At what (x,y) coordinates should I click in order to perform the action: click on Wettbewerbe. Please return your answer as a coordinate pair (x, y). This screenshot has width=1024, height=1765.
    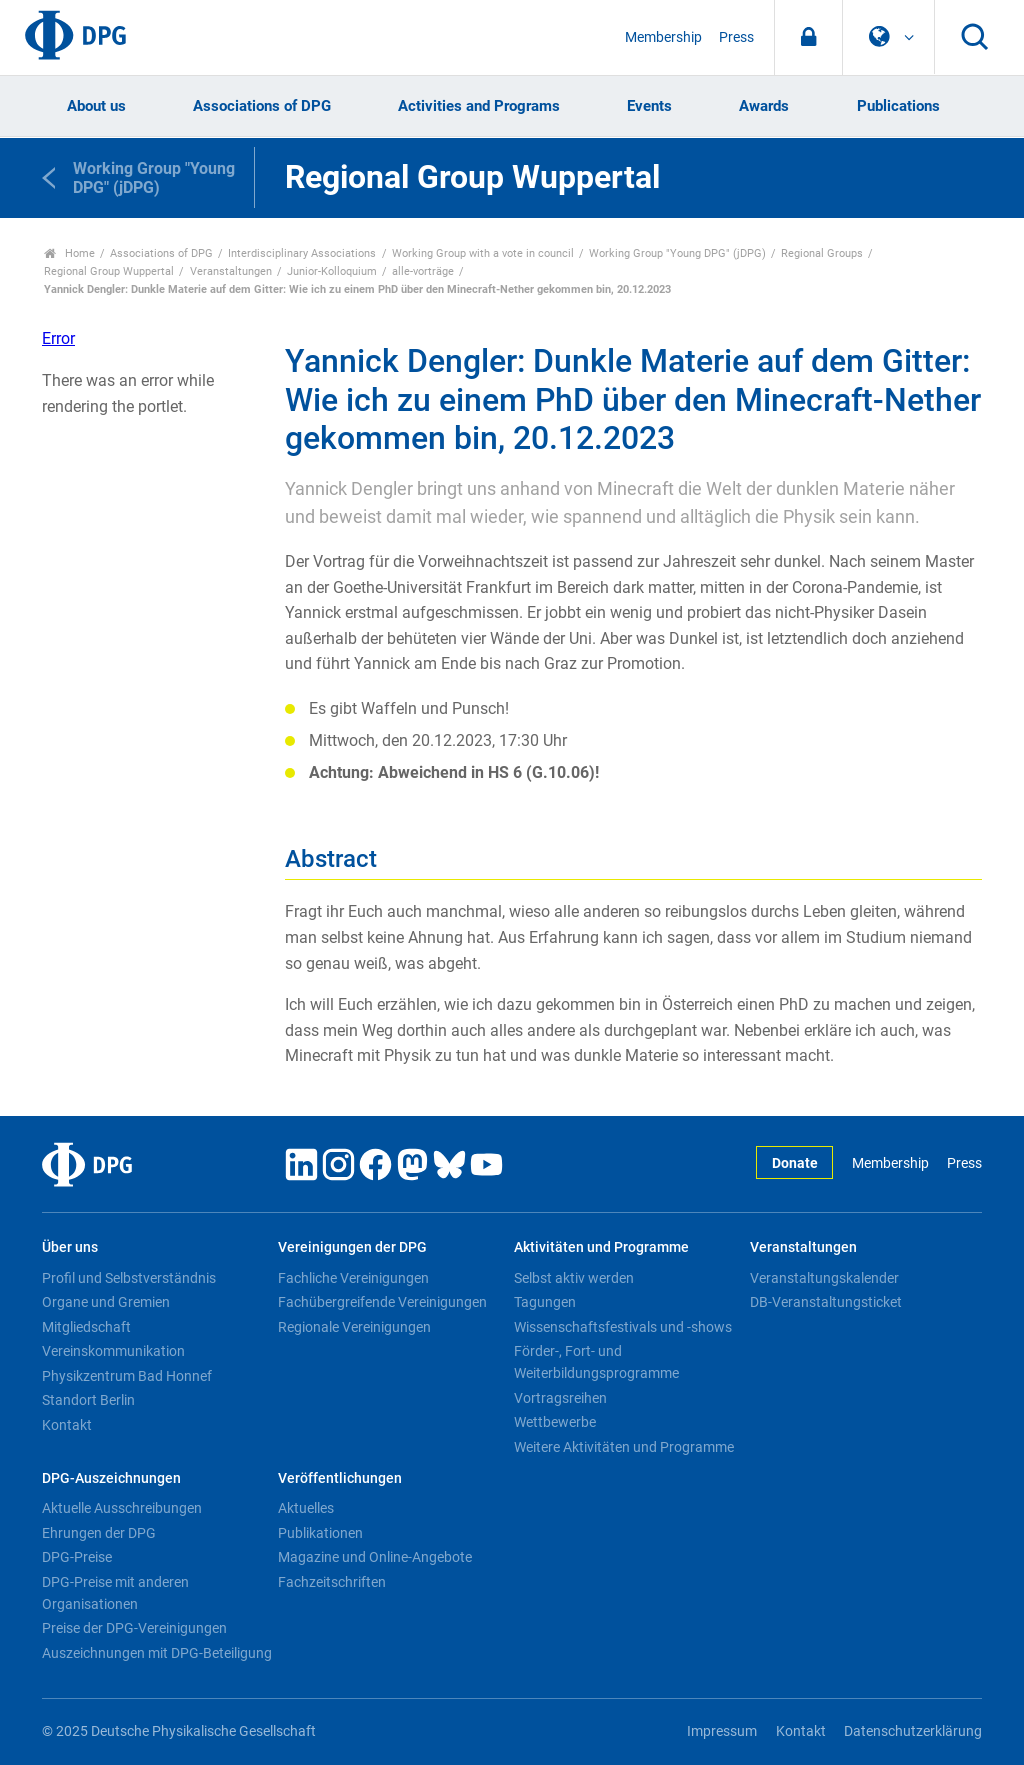
    Looking at the image, I should click on (555, 1422).